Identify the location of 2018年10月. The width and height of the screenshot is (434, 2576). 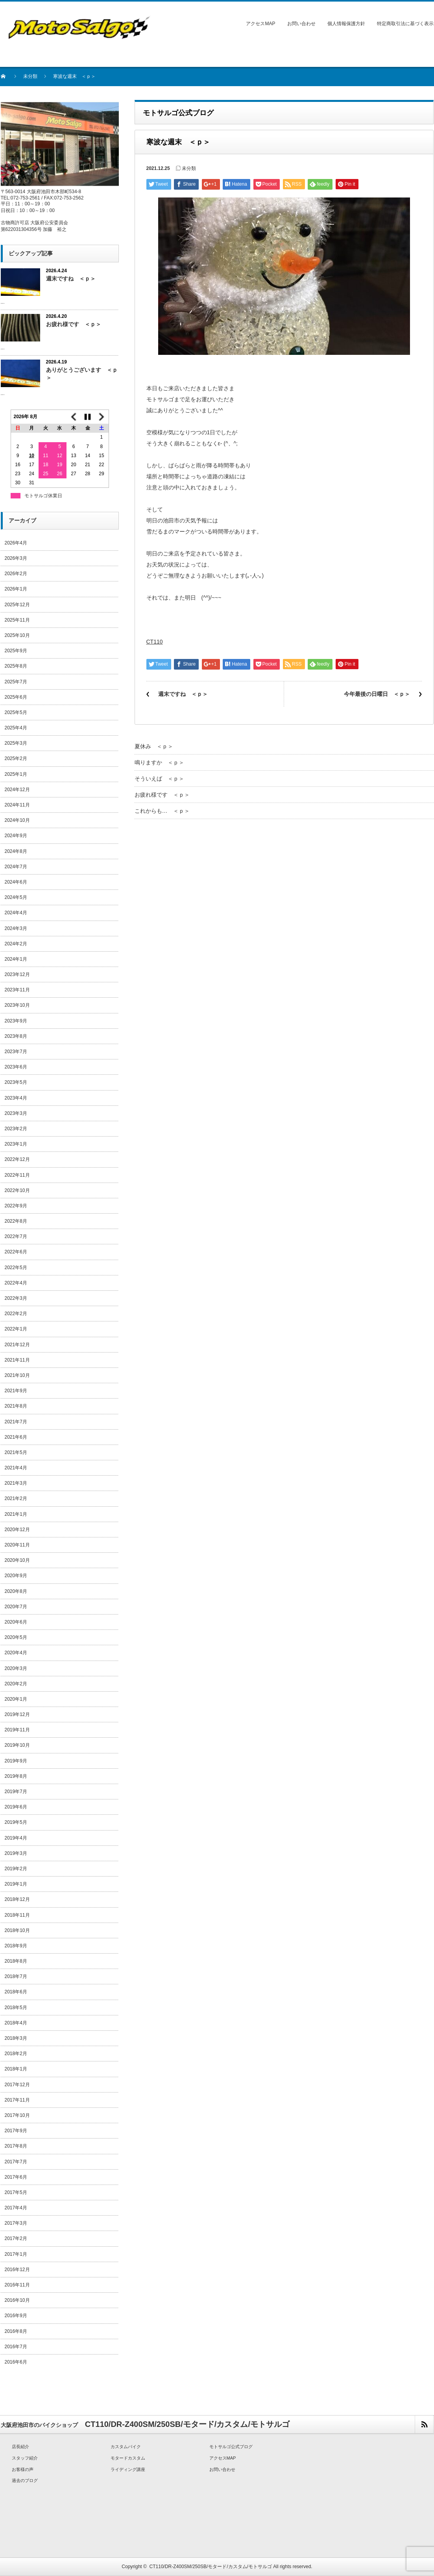
(17, 1930).